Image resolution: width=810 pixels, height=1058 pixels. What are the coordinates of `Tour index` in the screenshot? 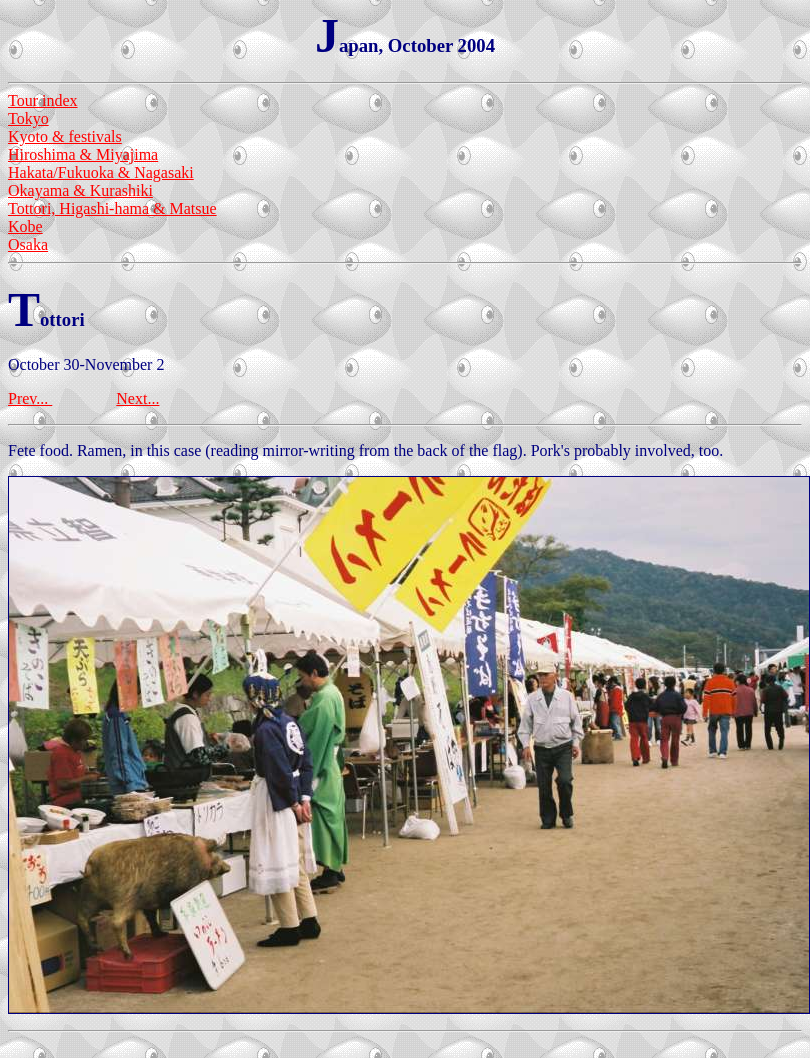 It's located at (43, 100).